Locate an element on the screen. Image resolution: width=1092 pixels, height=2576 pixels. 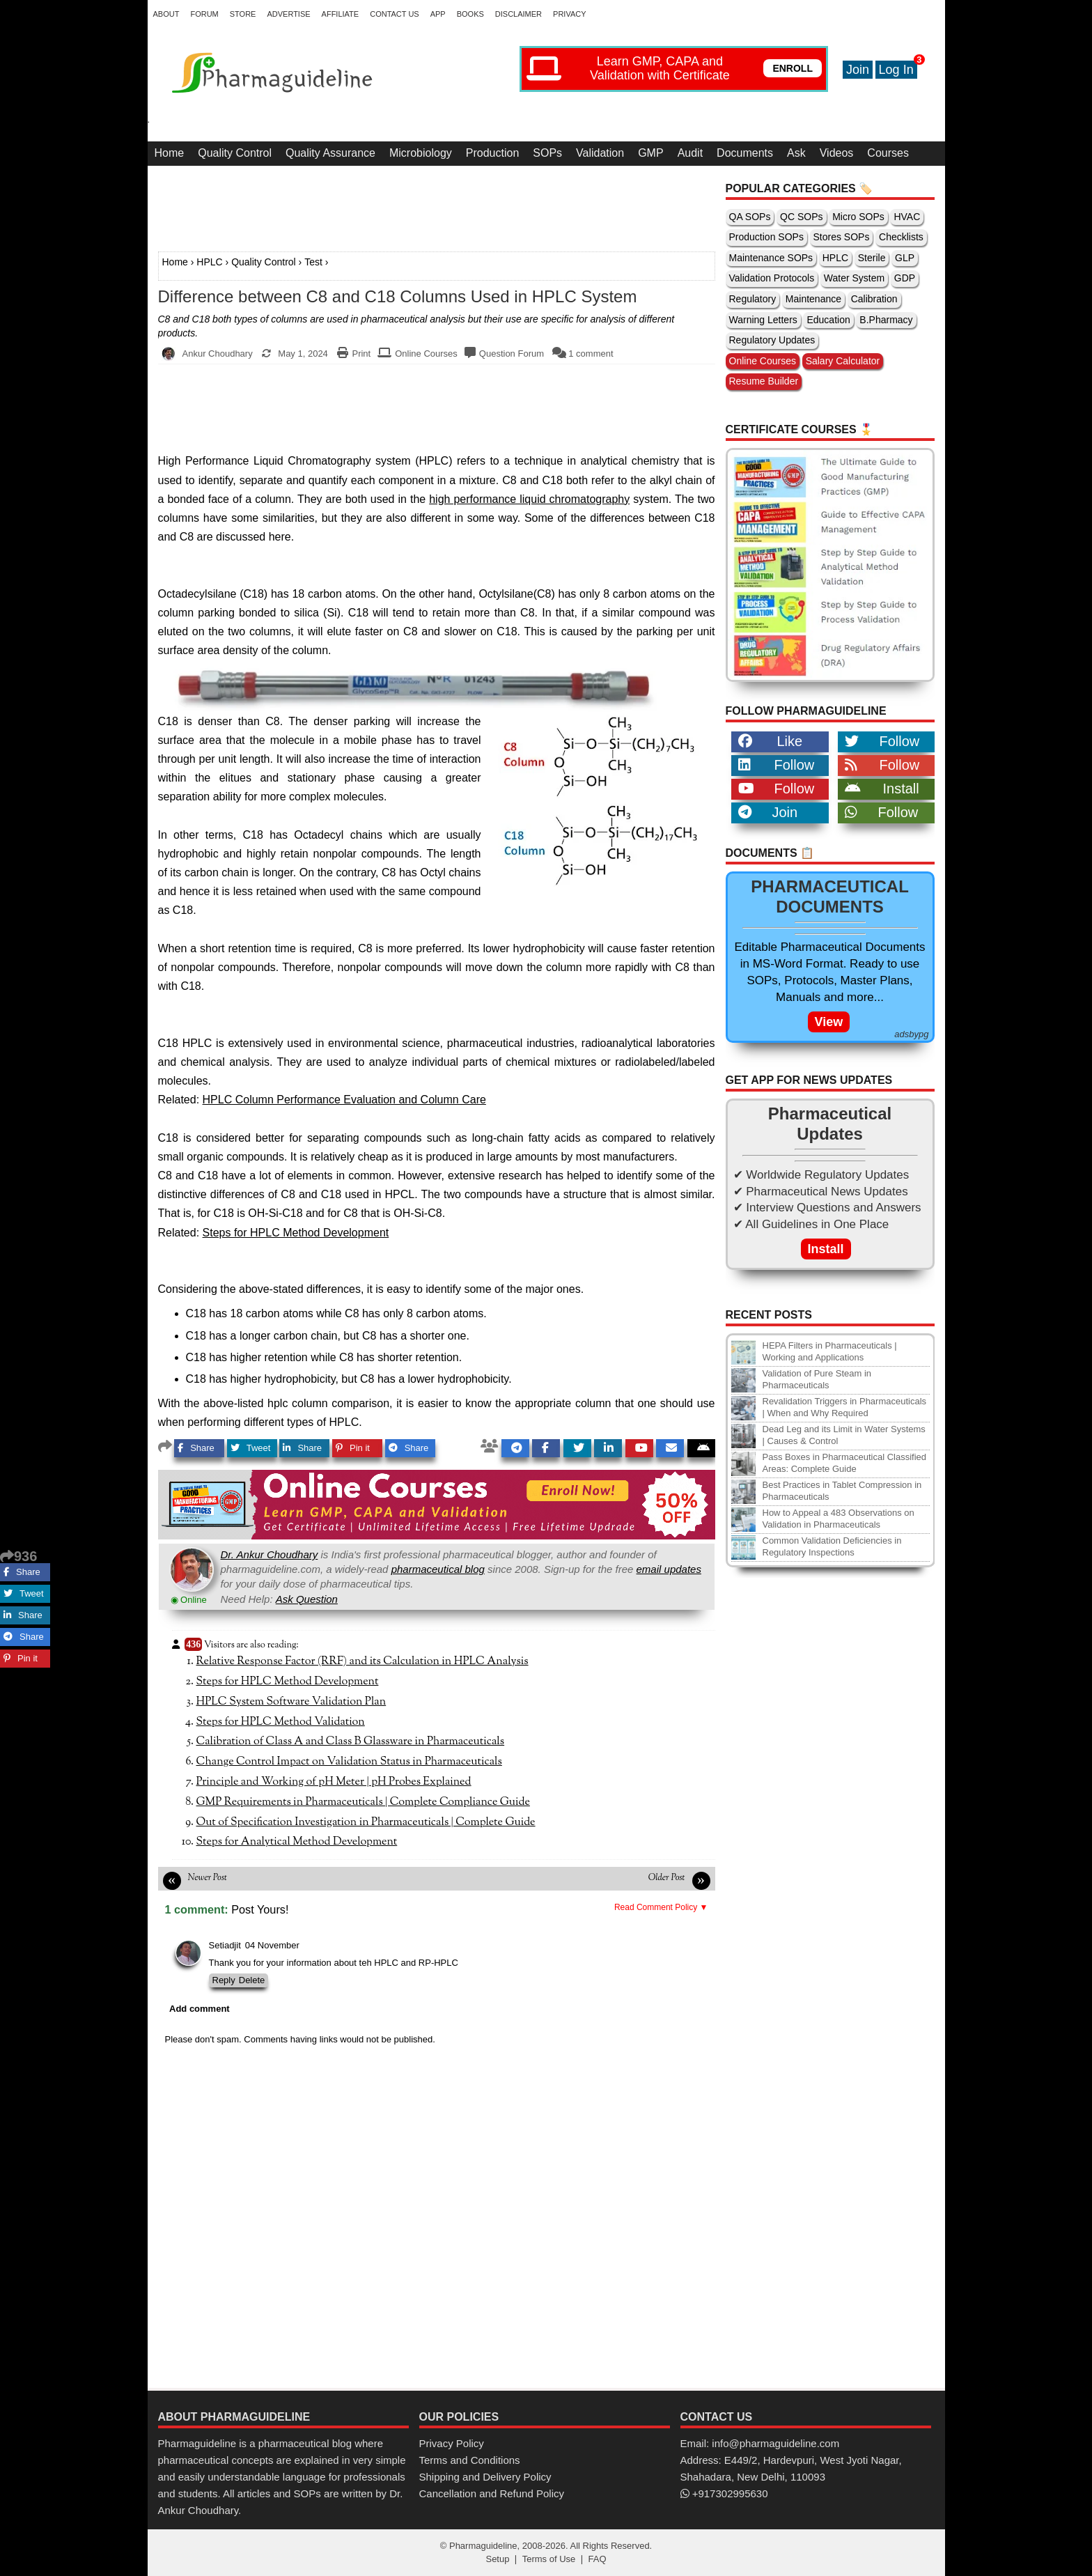
Audit is located at coordinates (690, 153).